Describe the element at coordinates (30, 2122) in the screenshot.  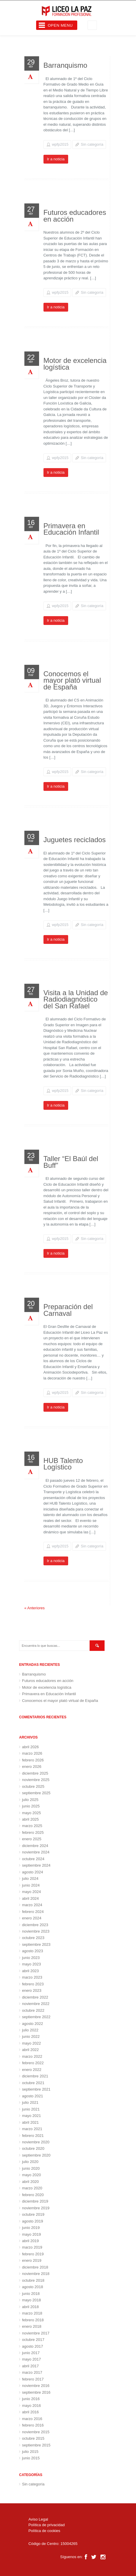
I see `abril 2021` at that location.